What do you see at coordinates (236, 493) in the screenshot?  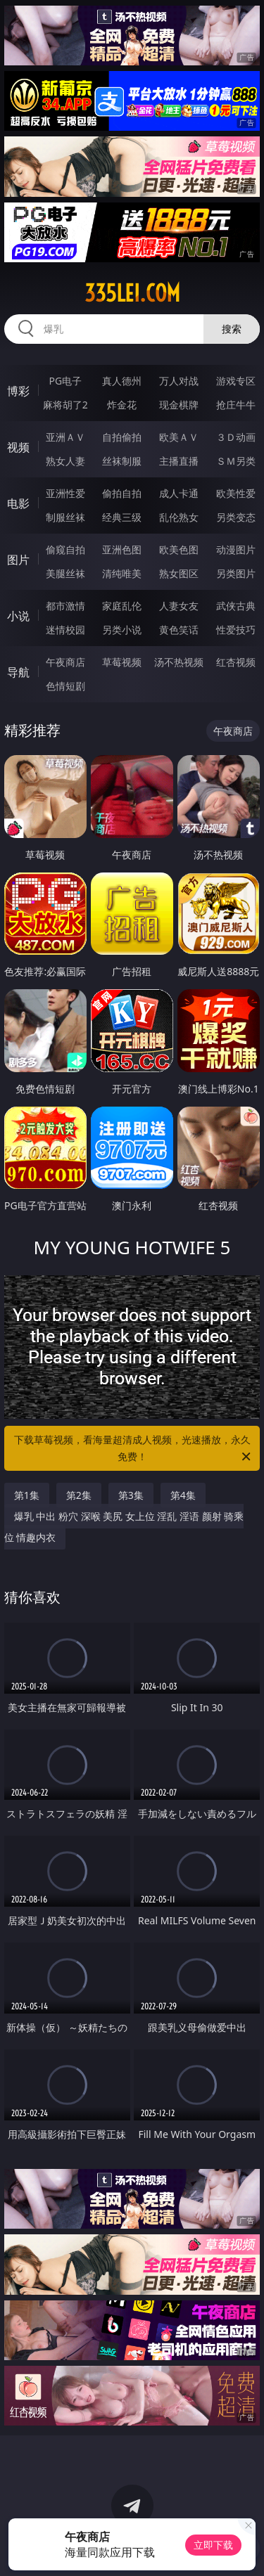 I see `欧美性爱` at bounding box center [236, 493].